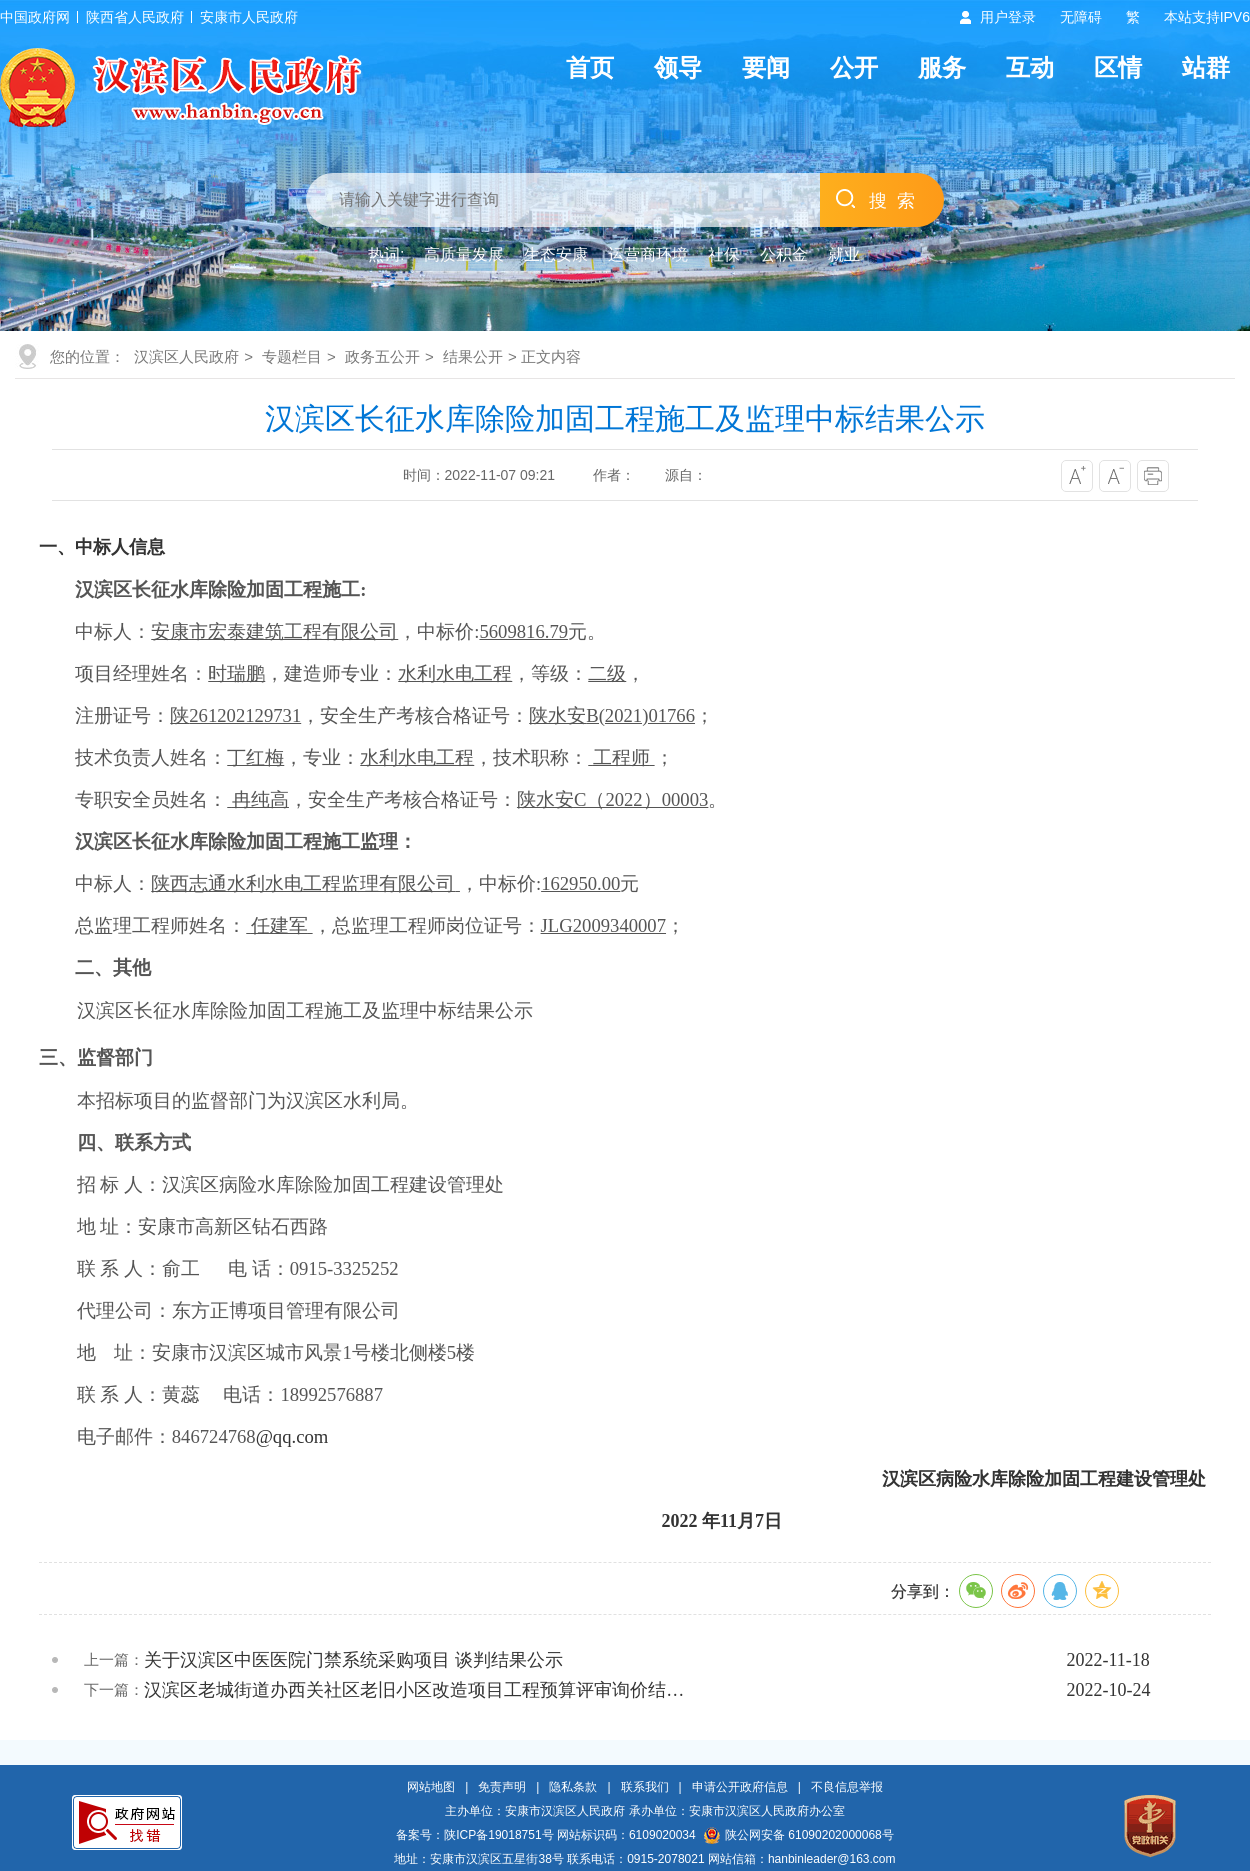 Image resolution: width=1250 pixels, height=1871 pixels. Describe the element at coordinates (1008, 17) in the screenshot. I see `用户登录` at that location.